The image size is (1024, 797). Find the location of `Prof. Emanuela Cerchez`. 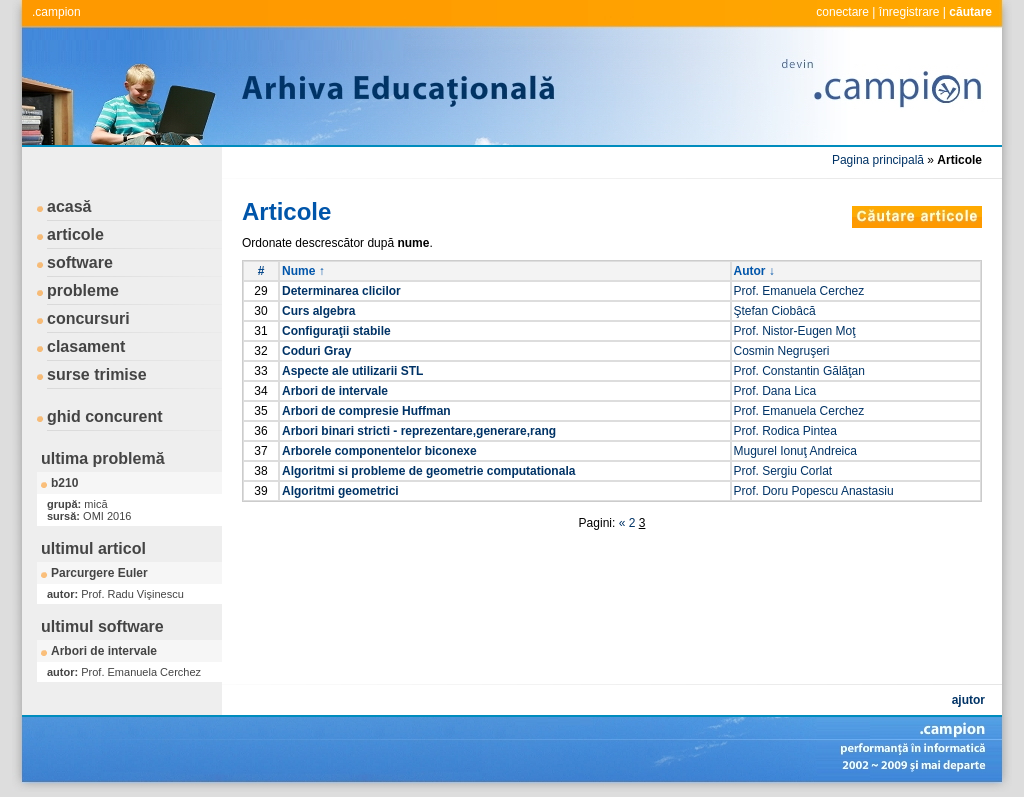

Prof. Emanuela Cerchez is located at coordinates (799, 291).